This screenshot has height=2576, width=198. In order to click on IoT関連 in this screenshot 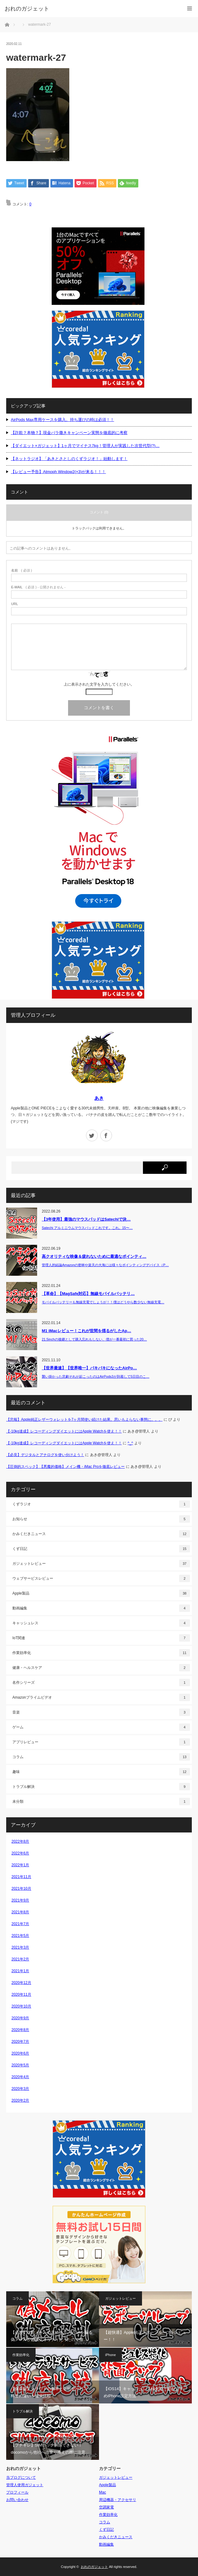, I will do `click(101, 1638)`.